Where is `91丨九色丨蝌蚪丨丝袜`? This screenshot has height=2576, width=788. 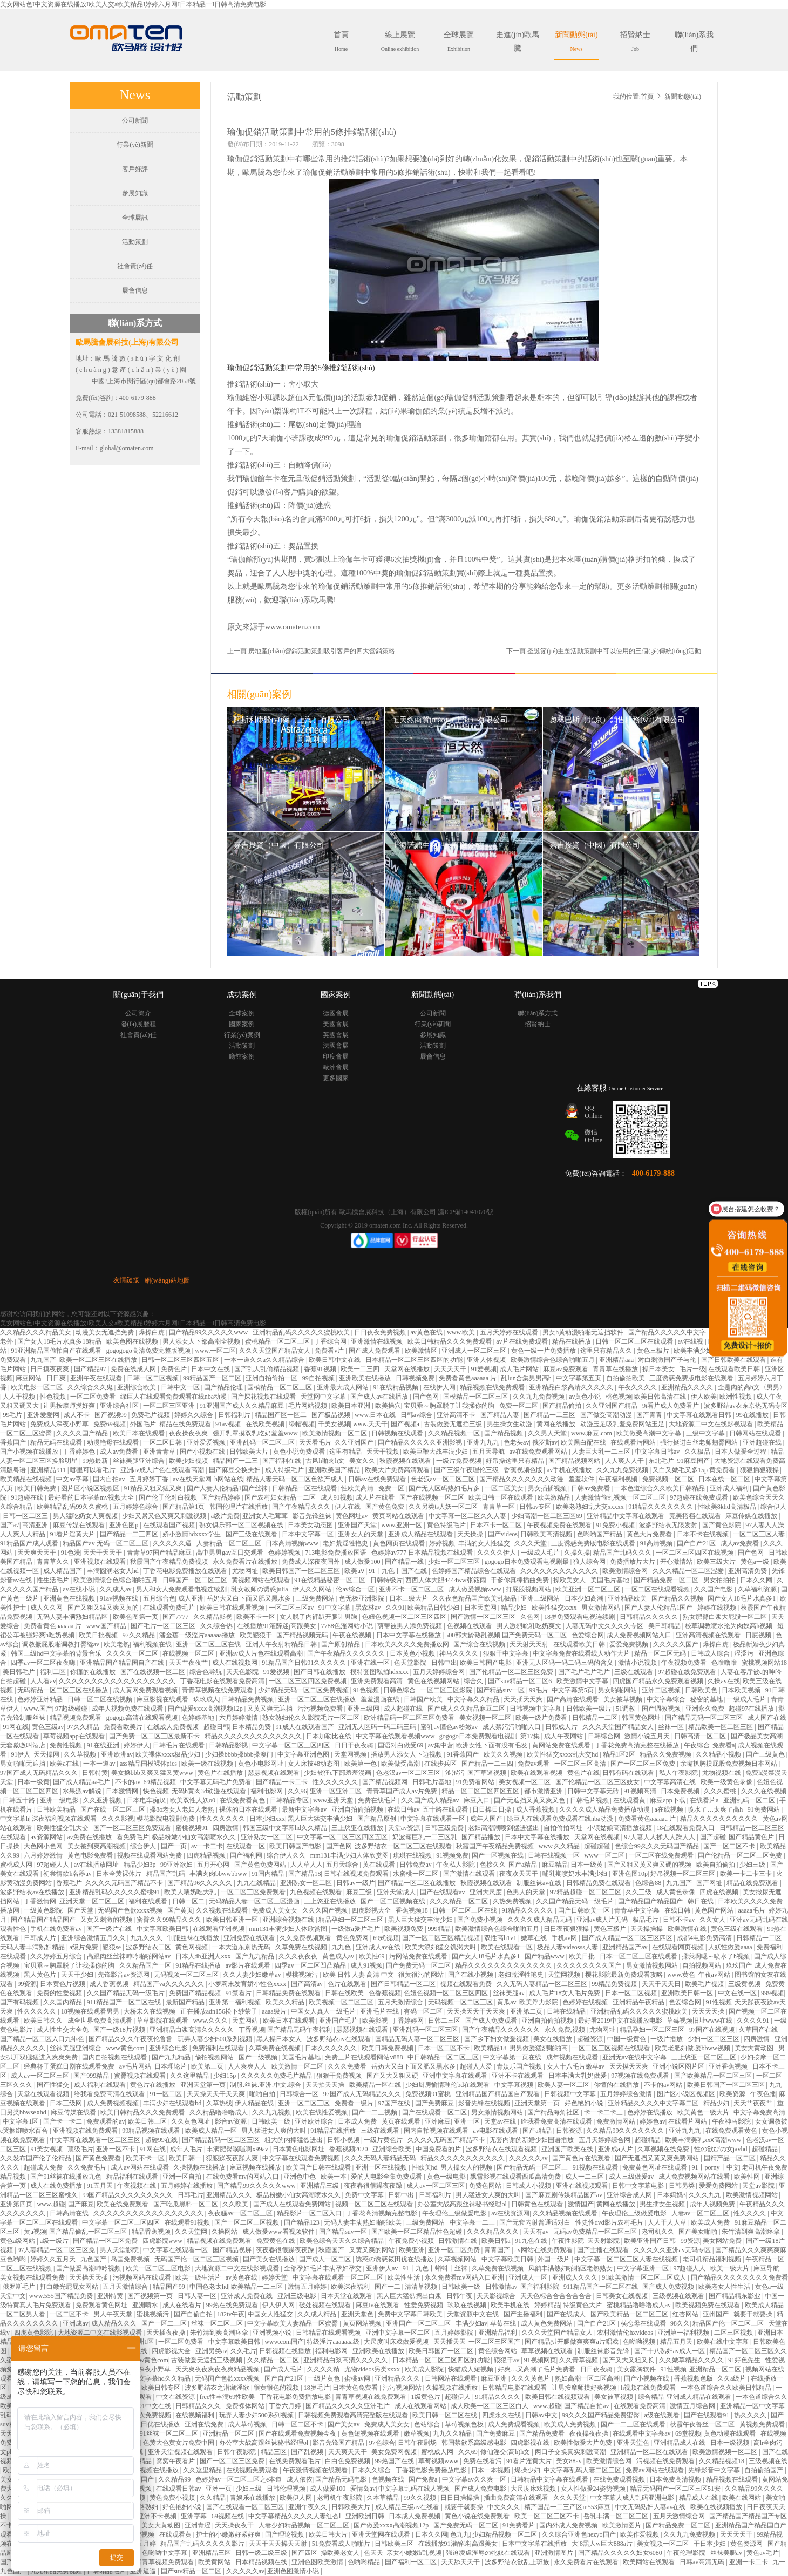
91丨九色丨蝌蚪丨丝袜 is located at coordinates (436, 2268).